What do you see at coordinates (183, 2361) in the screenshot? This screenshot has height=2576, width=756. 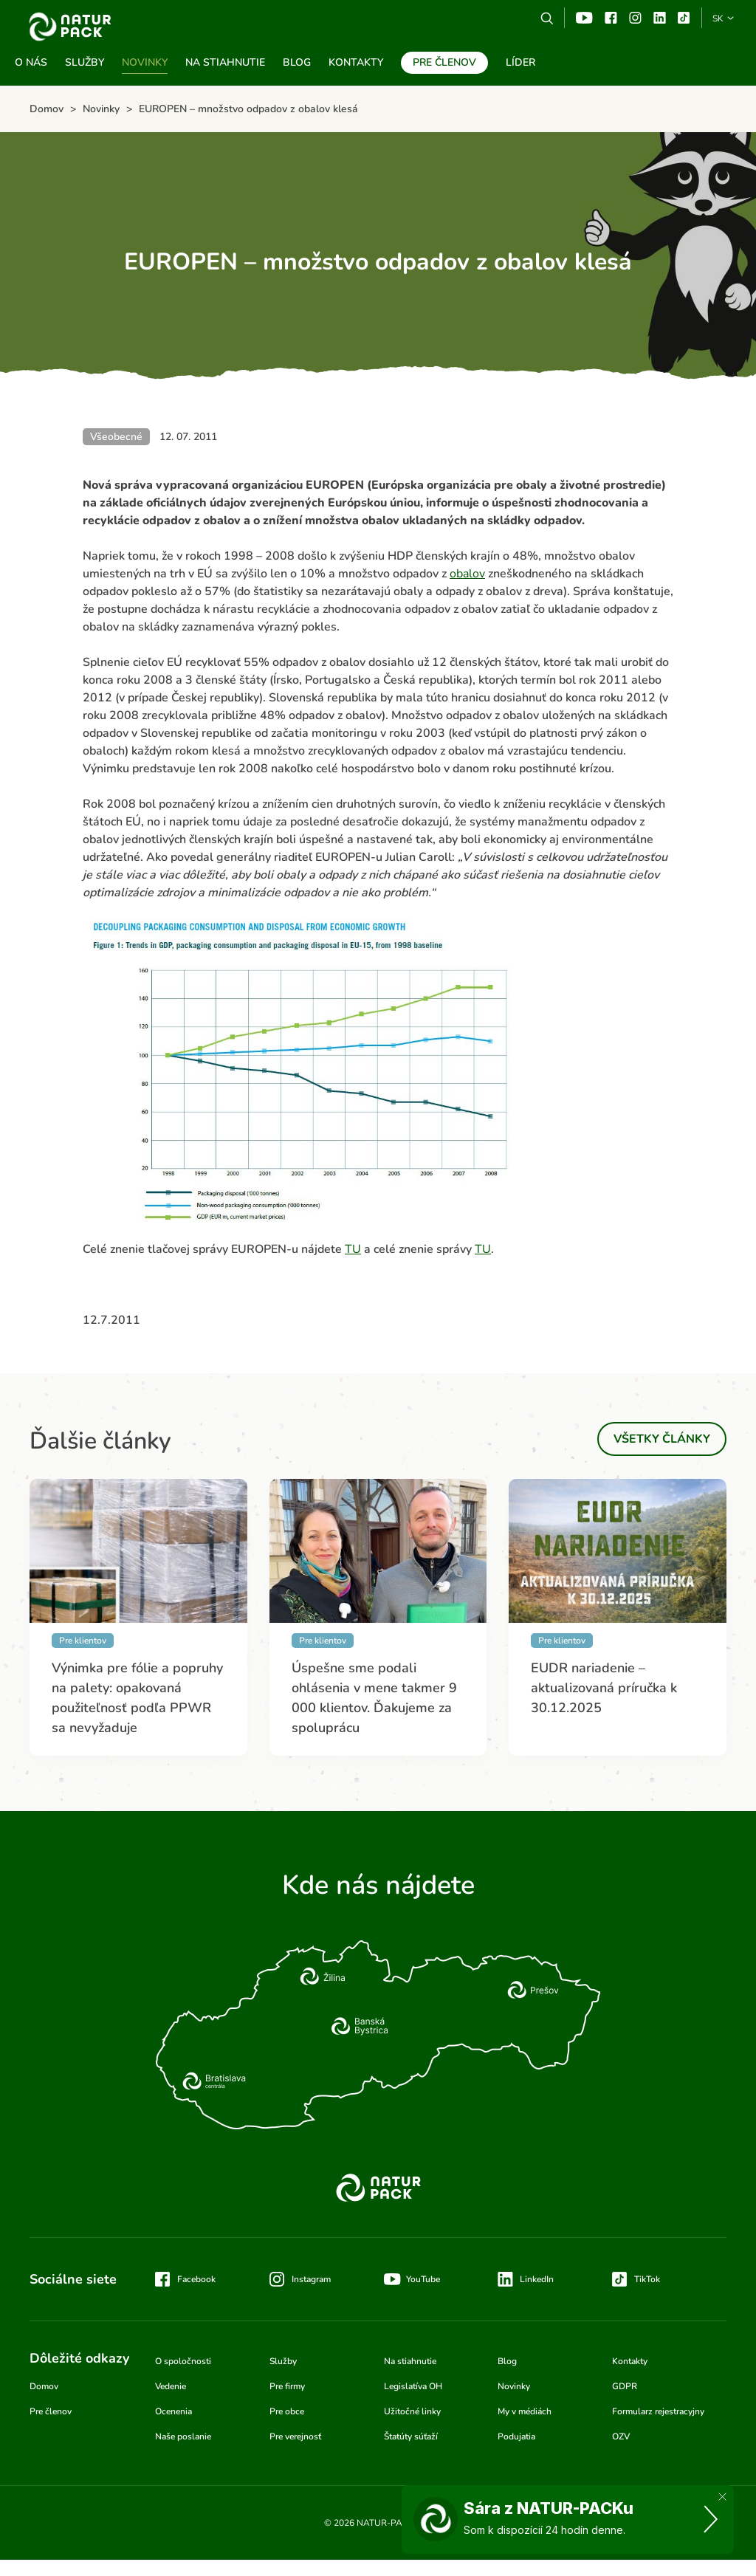 I see `O spoločnosti` at bounding box center [183, 2361].